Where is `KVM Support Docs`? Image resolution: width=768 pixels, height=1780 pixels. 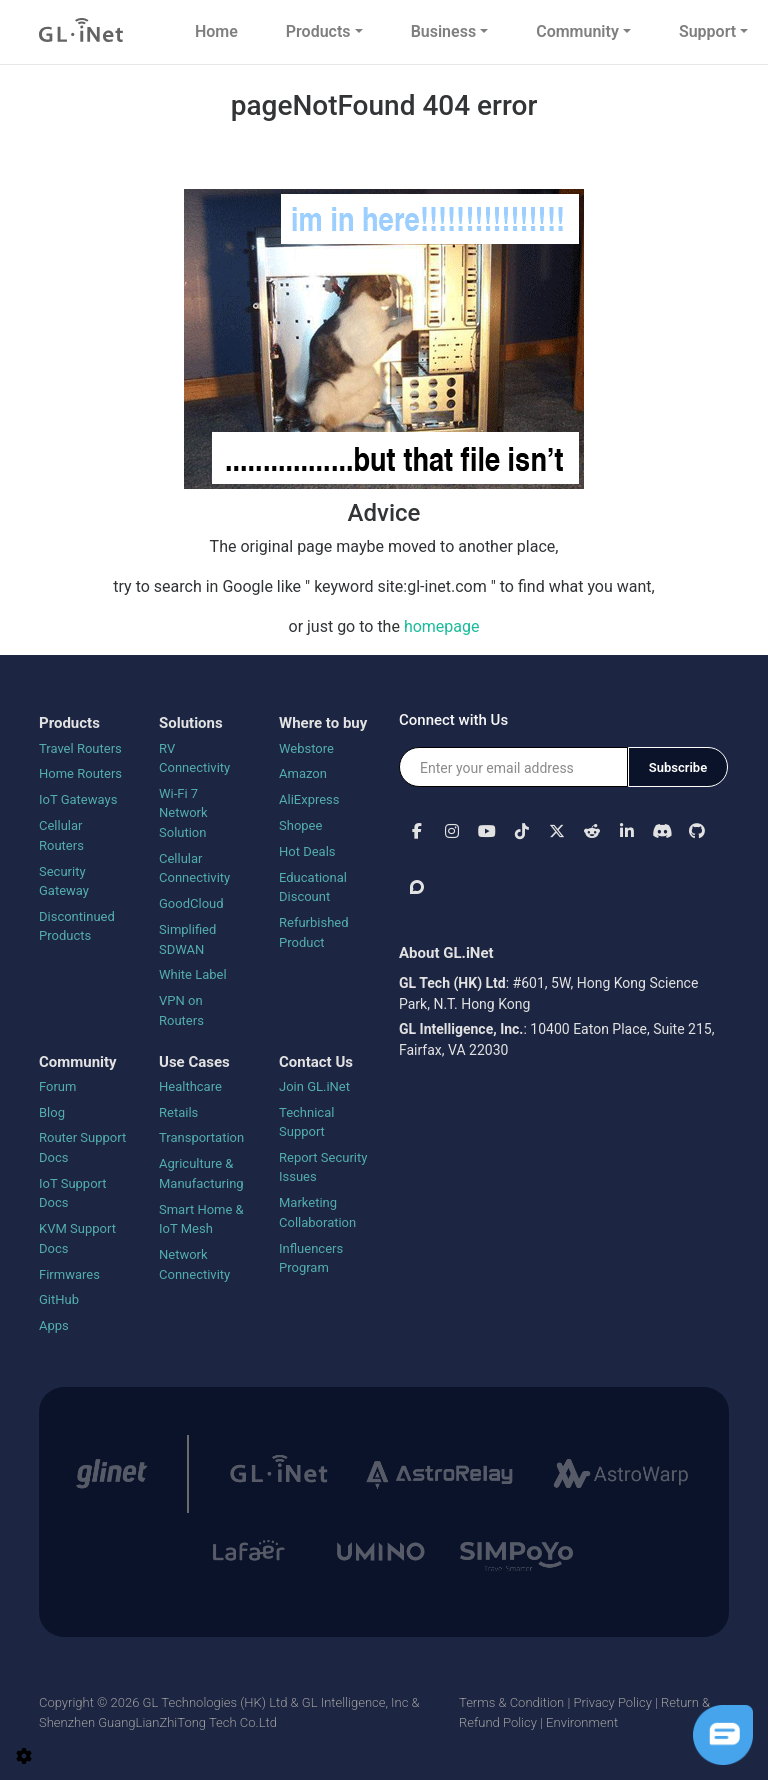 KVM Support Docs is located at coordinates (77, 1238).